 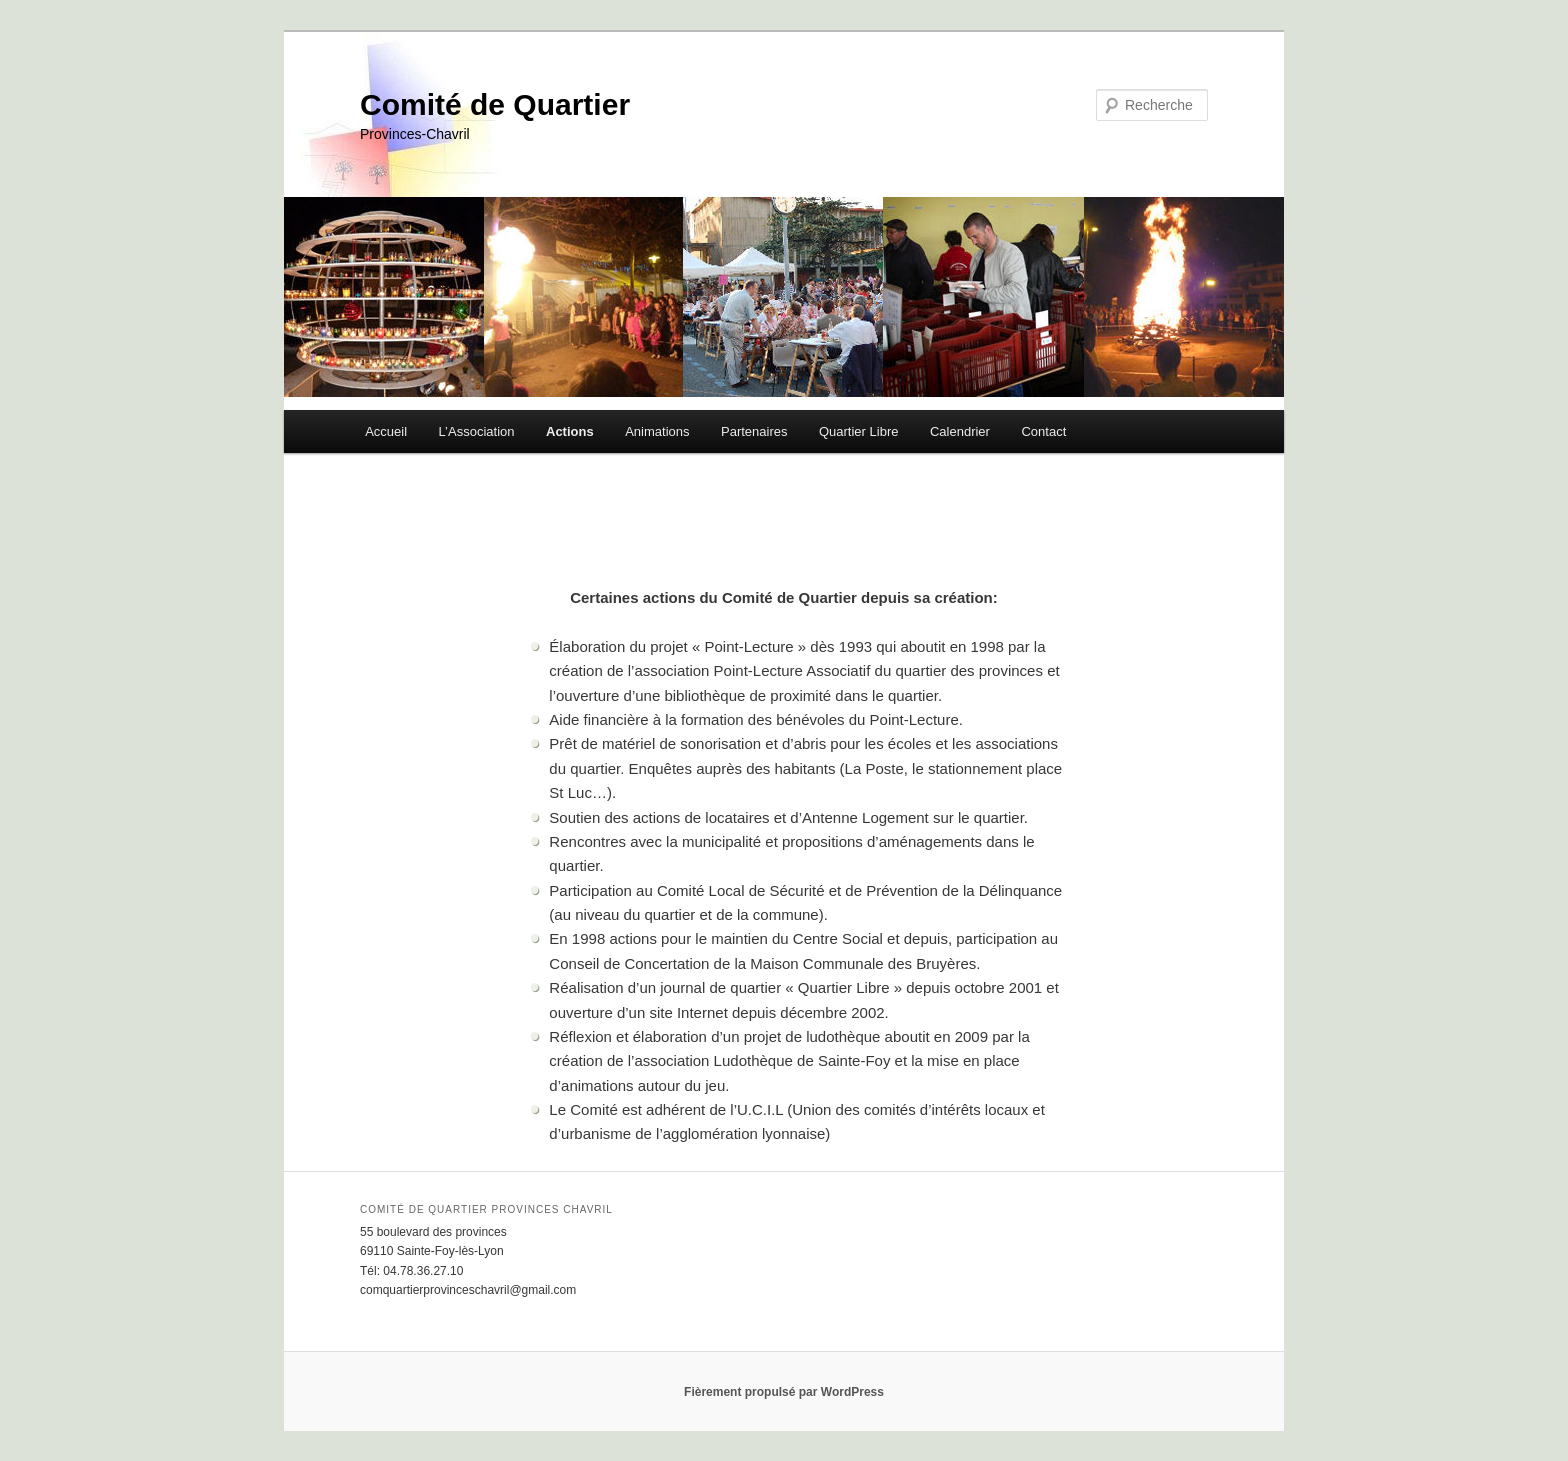 I want to click on Fièrement propulsé par WordPress, so click(x=784, y=1392).